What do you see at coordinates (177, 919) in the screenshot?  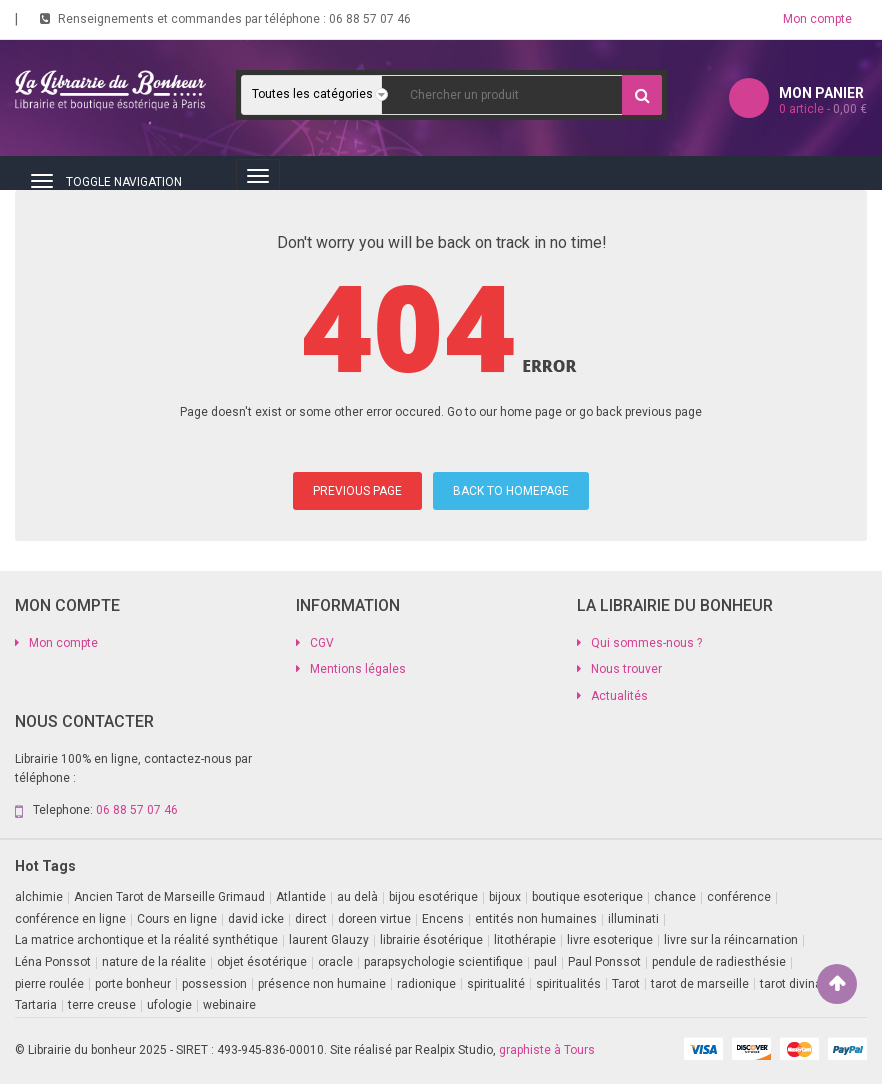 I see `Cours en ligne [Cours en ligne (7 produit)]` at bounding box center [177, 919].